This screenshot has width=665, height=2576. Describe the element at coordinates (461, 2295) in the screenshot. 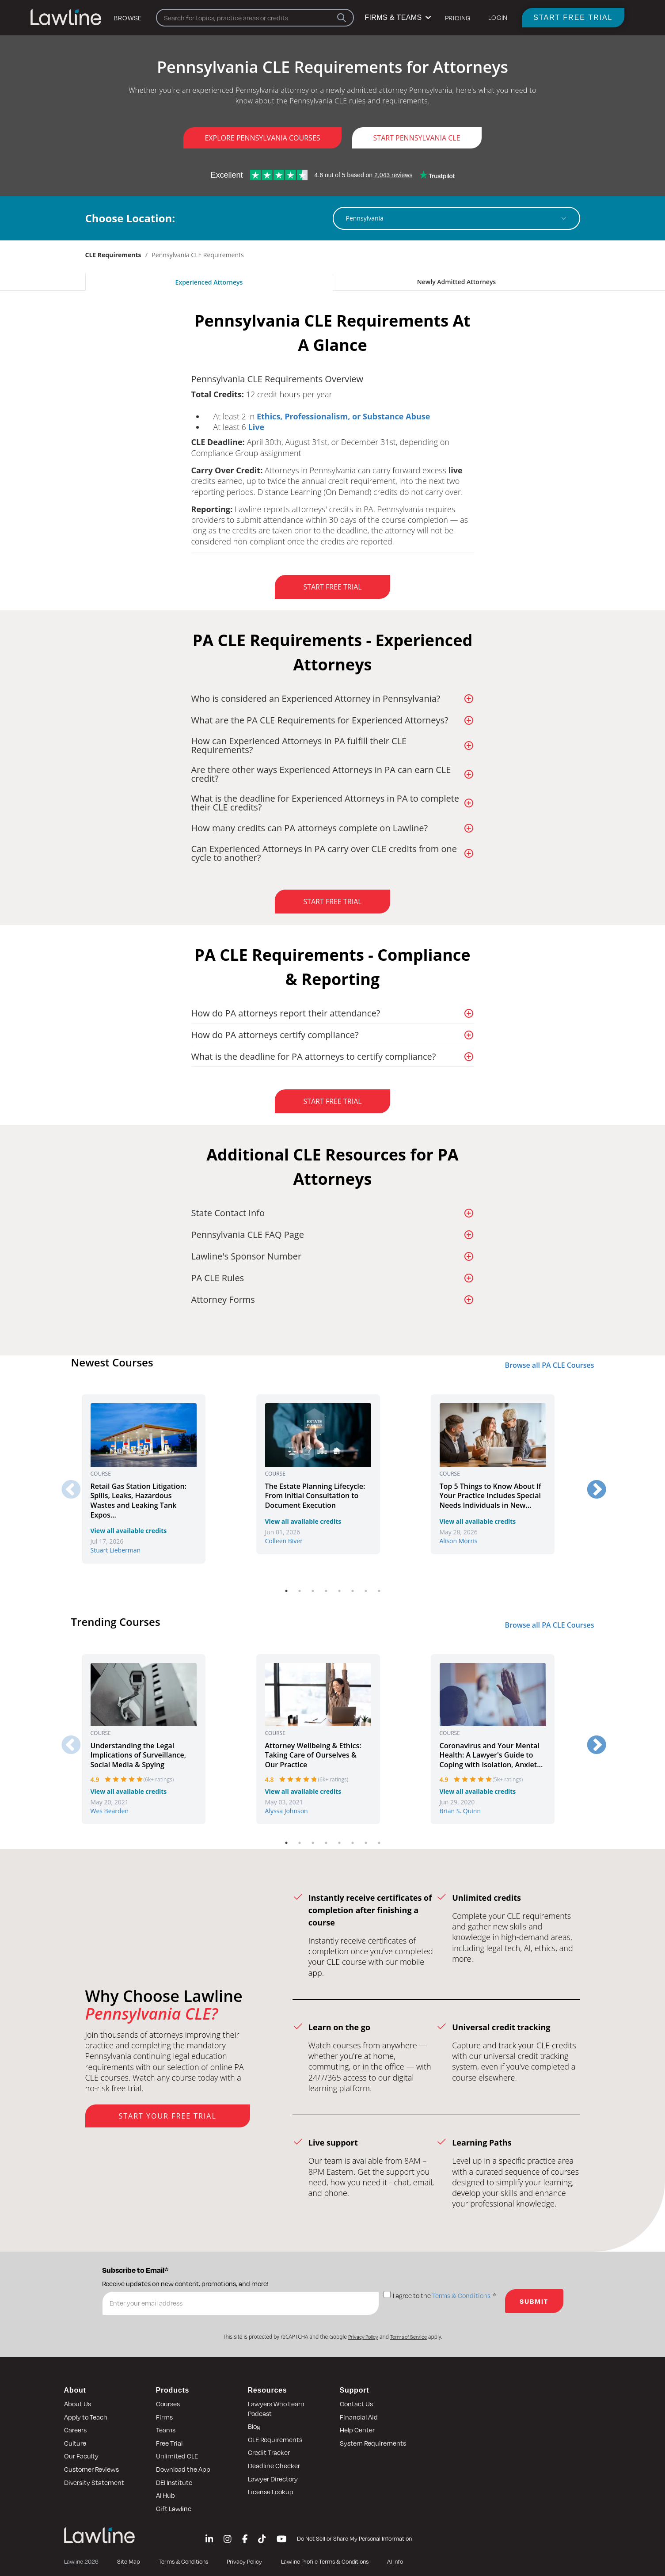

I see `Terms & Conditions` at that location.